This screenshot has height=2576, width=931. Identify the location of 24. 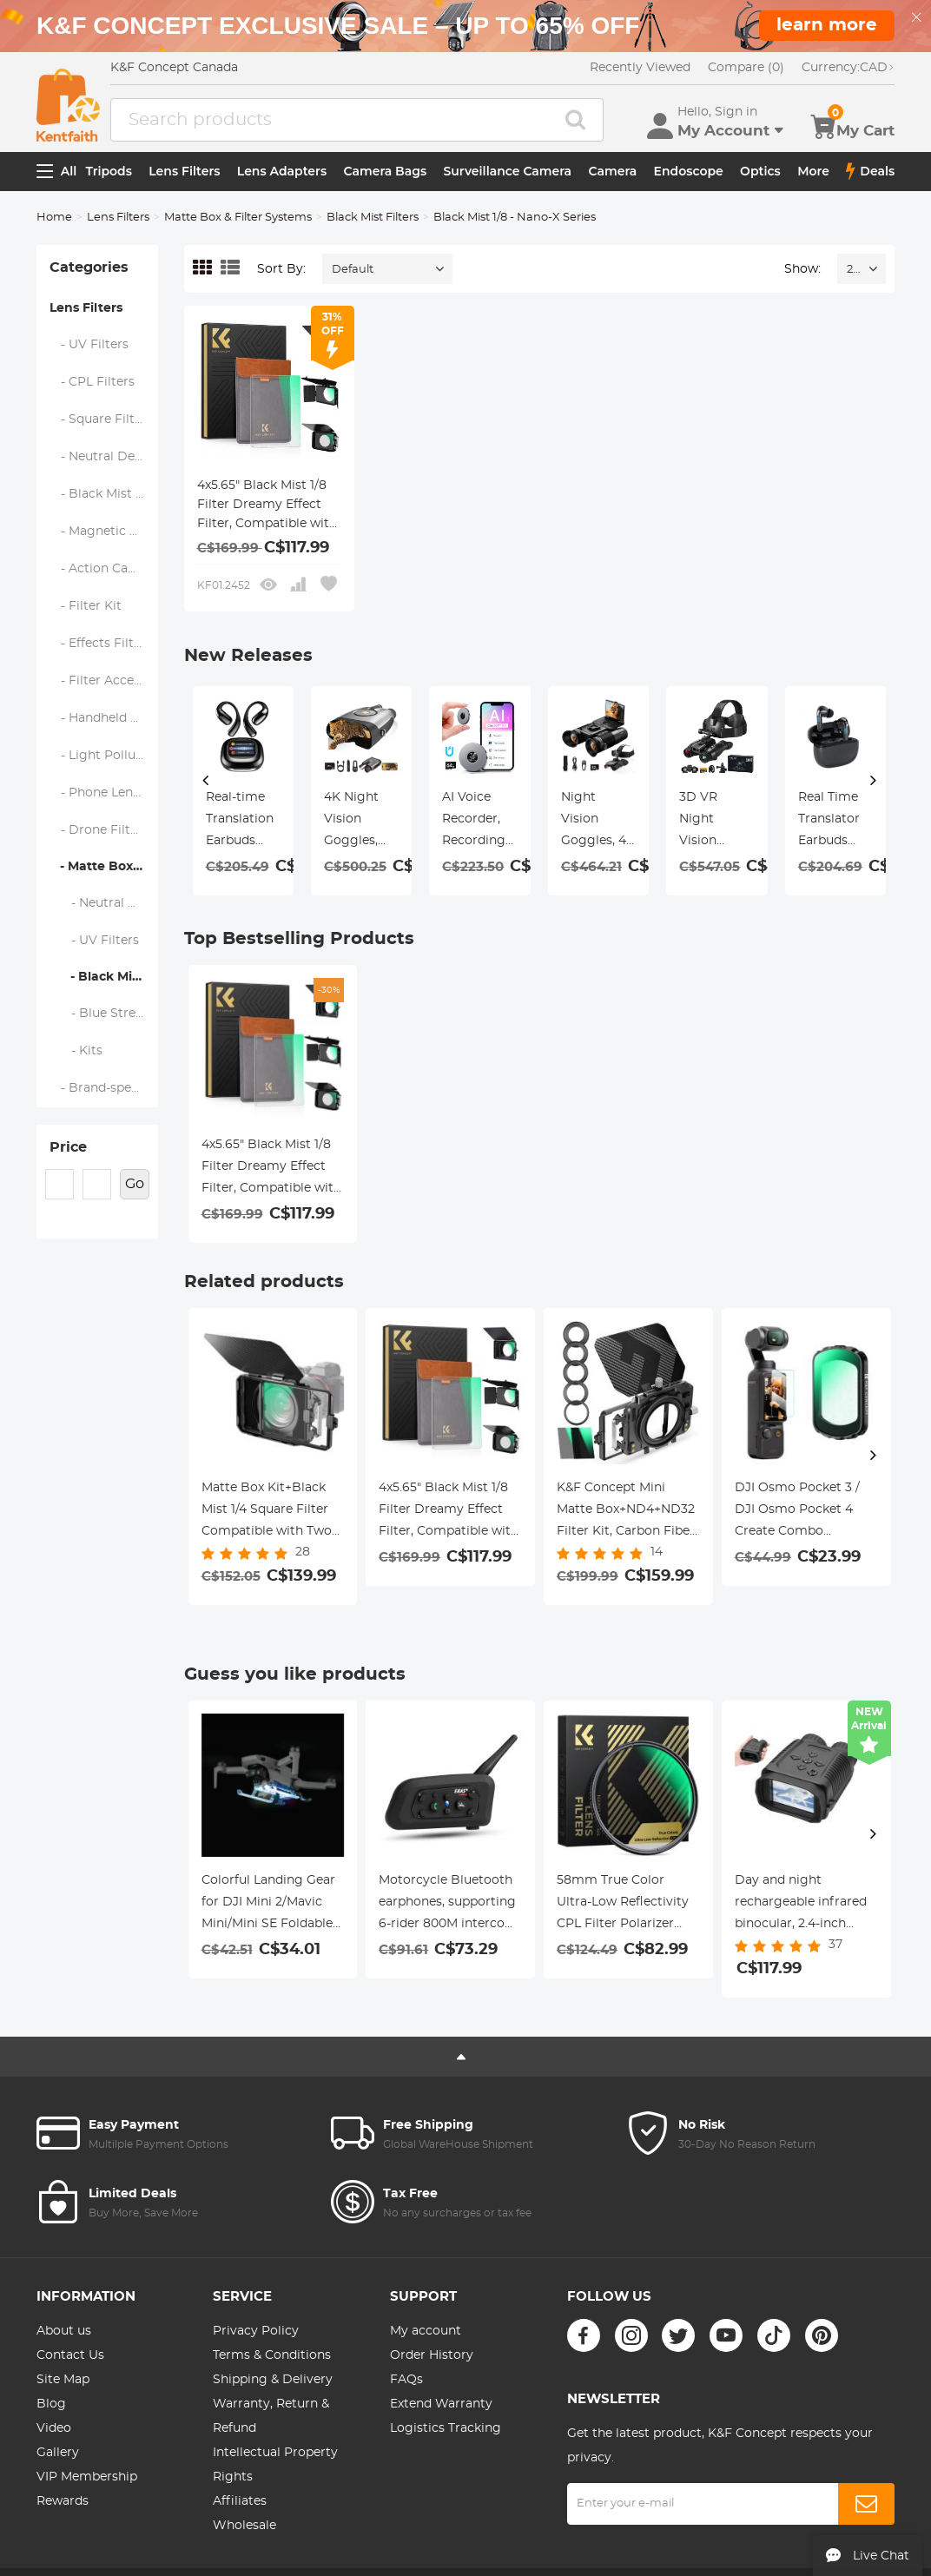
(853, 269).